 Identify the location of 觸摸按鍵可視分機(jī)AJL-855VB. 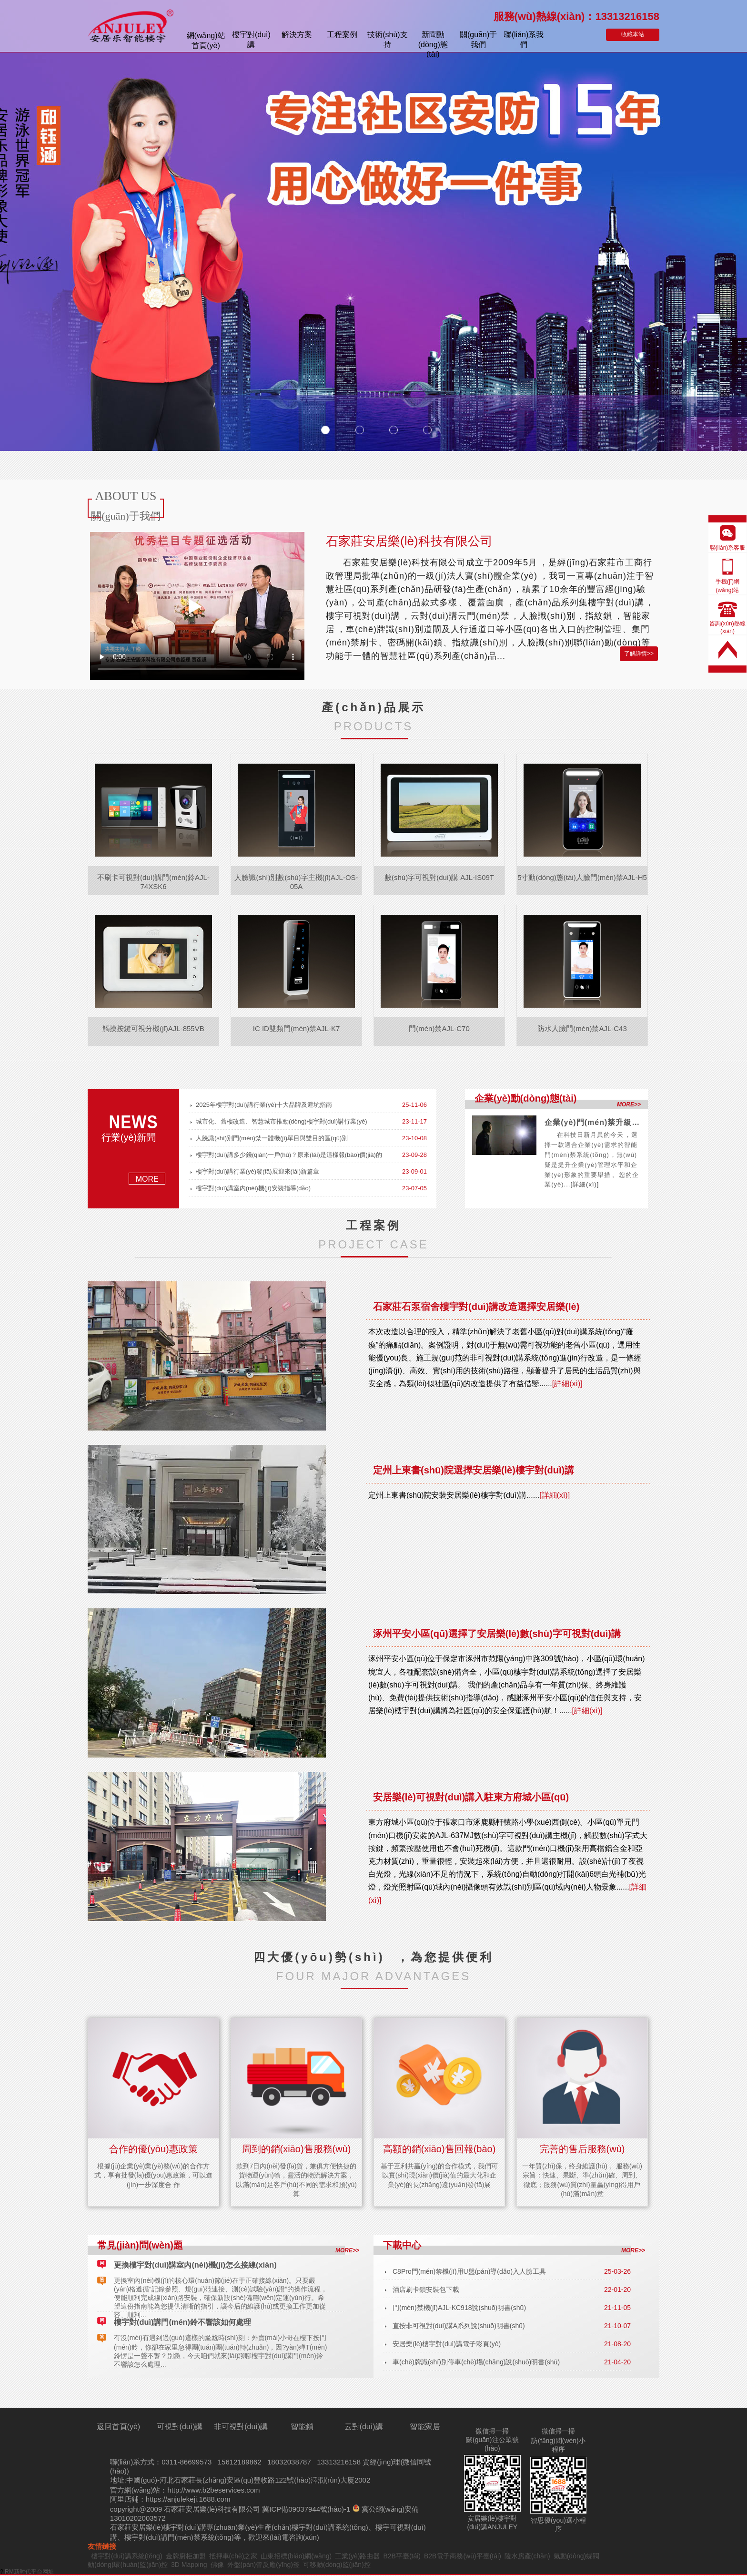
(153, 1028).